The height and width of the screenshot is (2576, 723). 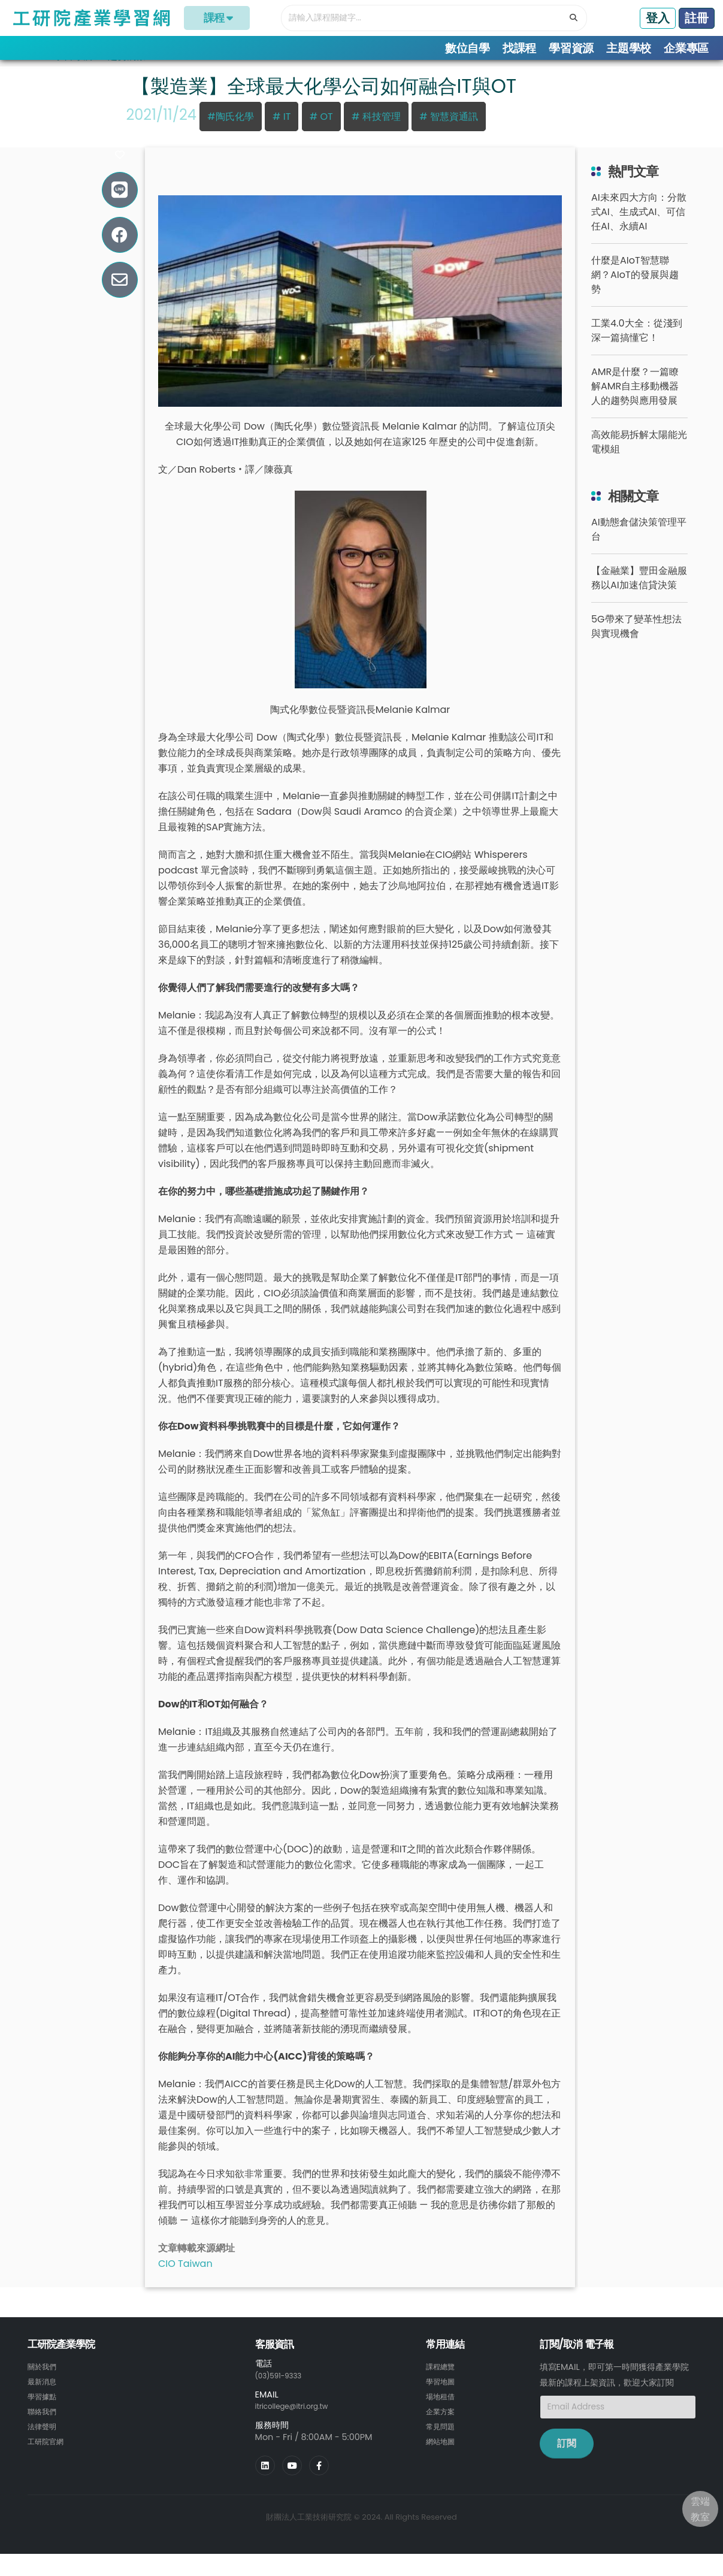 I want to click on CIO Taiwan, so click(x=185, y=2280).